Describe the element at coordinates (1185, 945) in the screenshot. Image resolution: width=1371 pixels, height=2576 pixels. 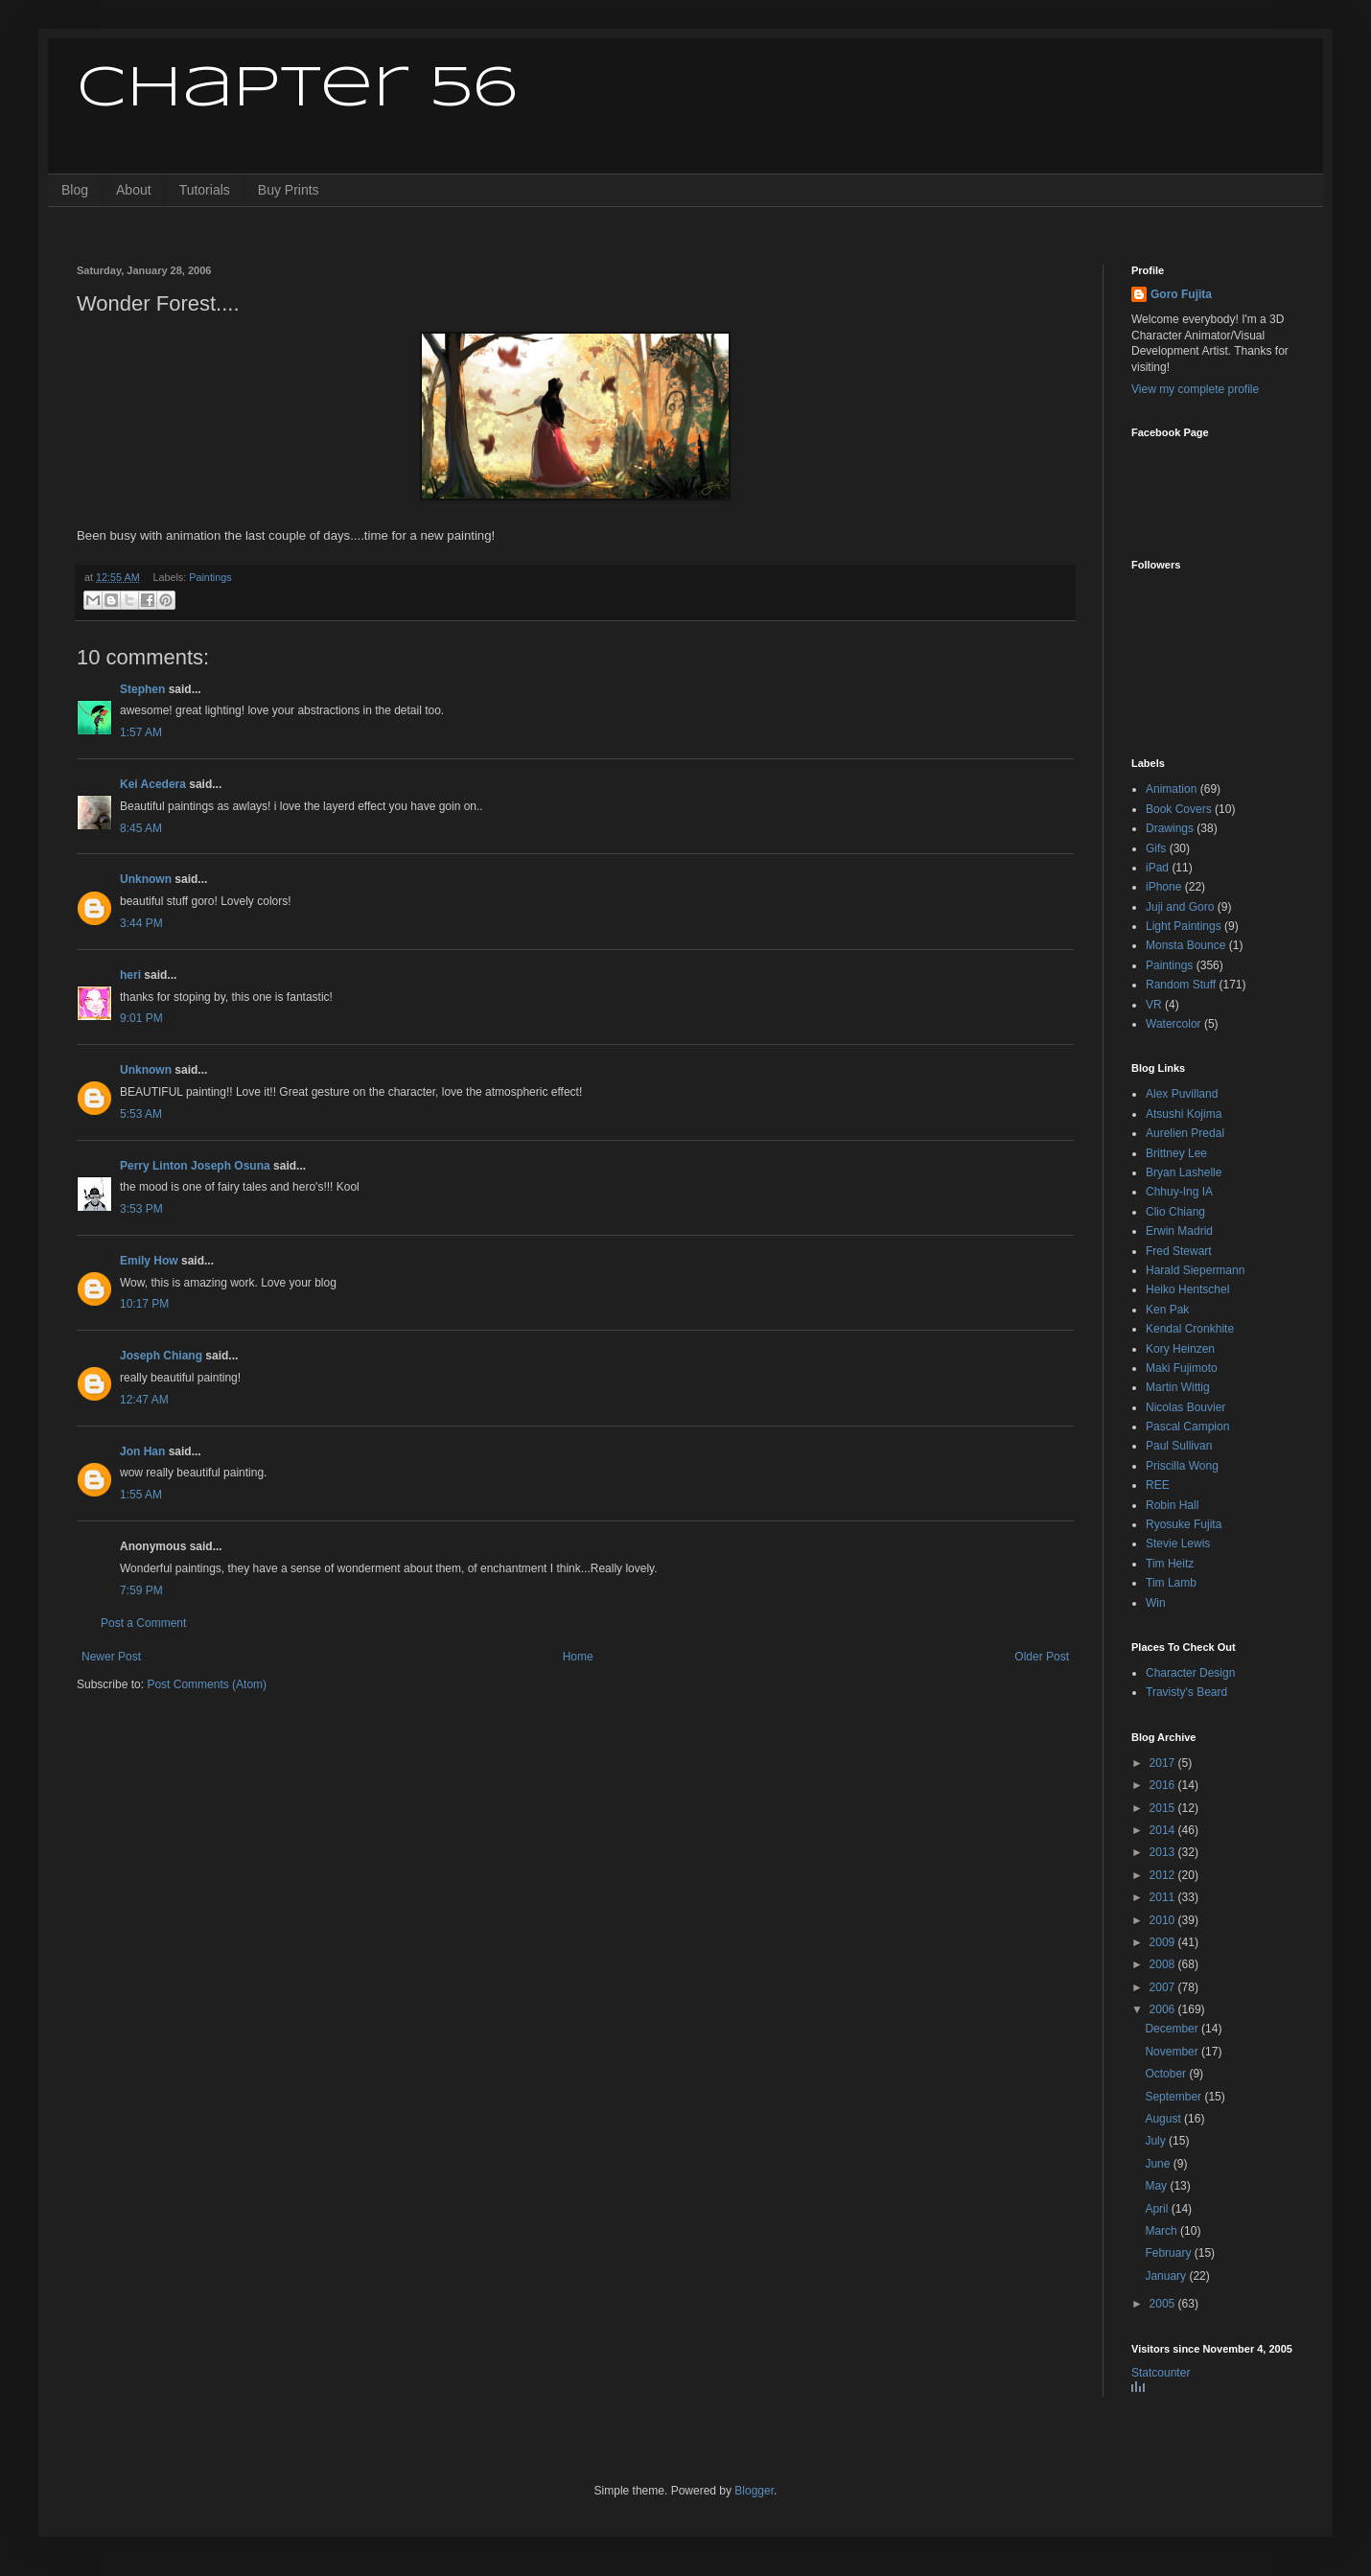
I see `Monsta Bounce` at that location.